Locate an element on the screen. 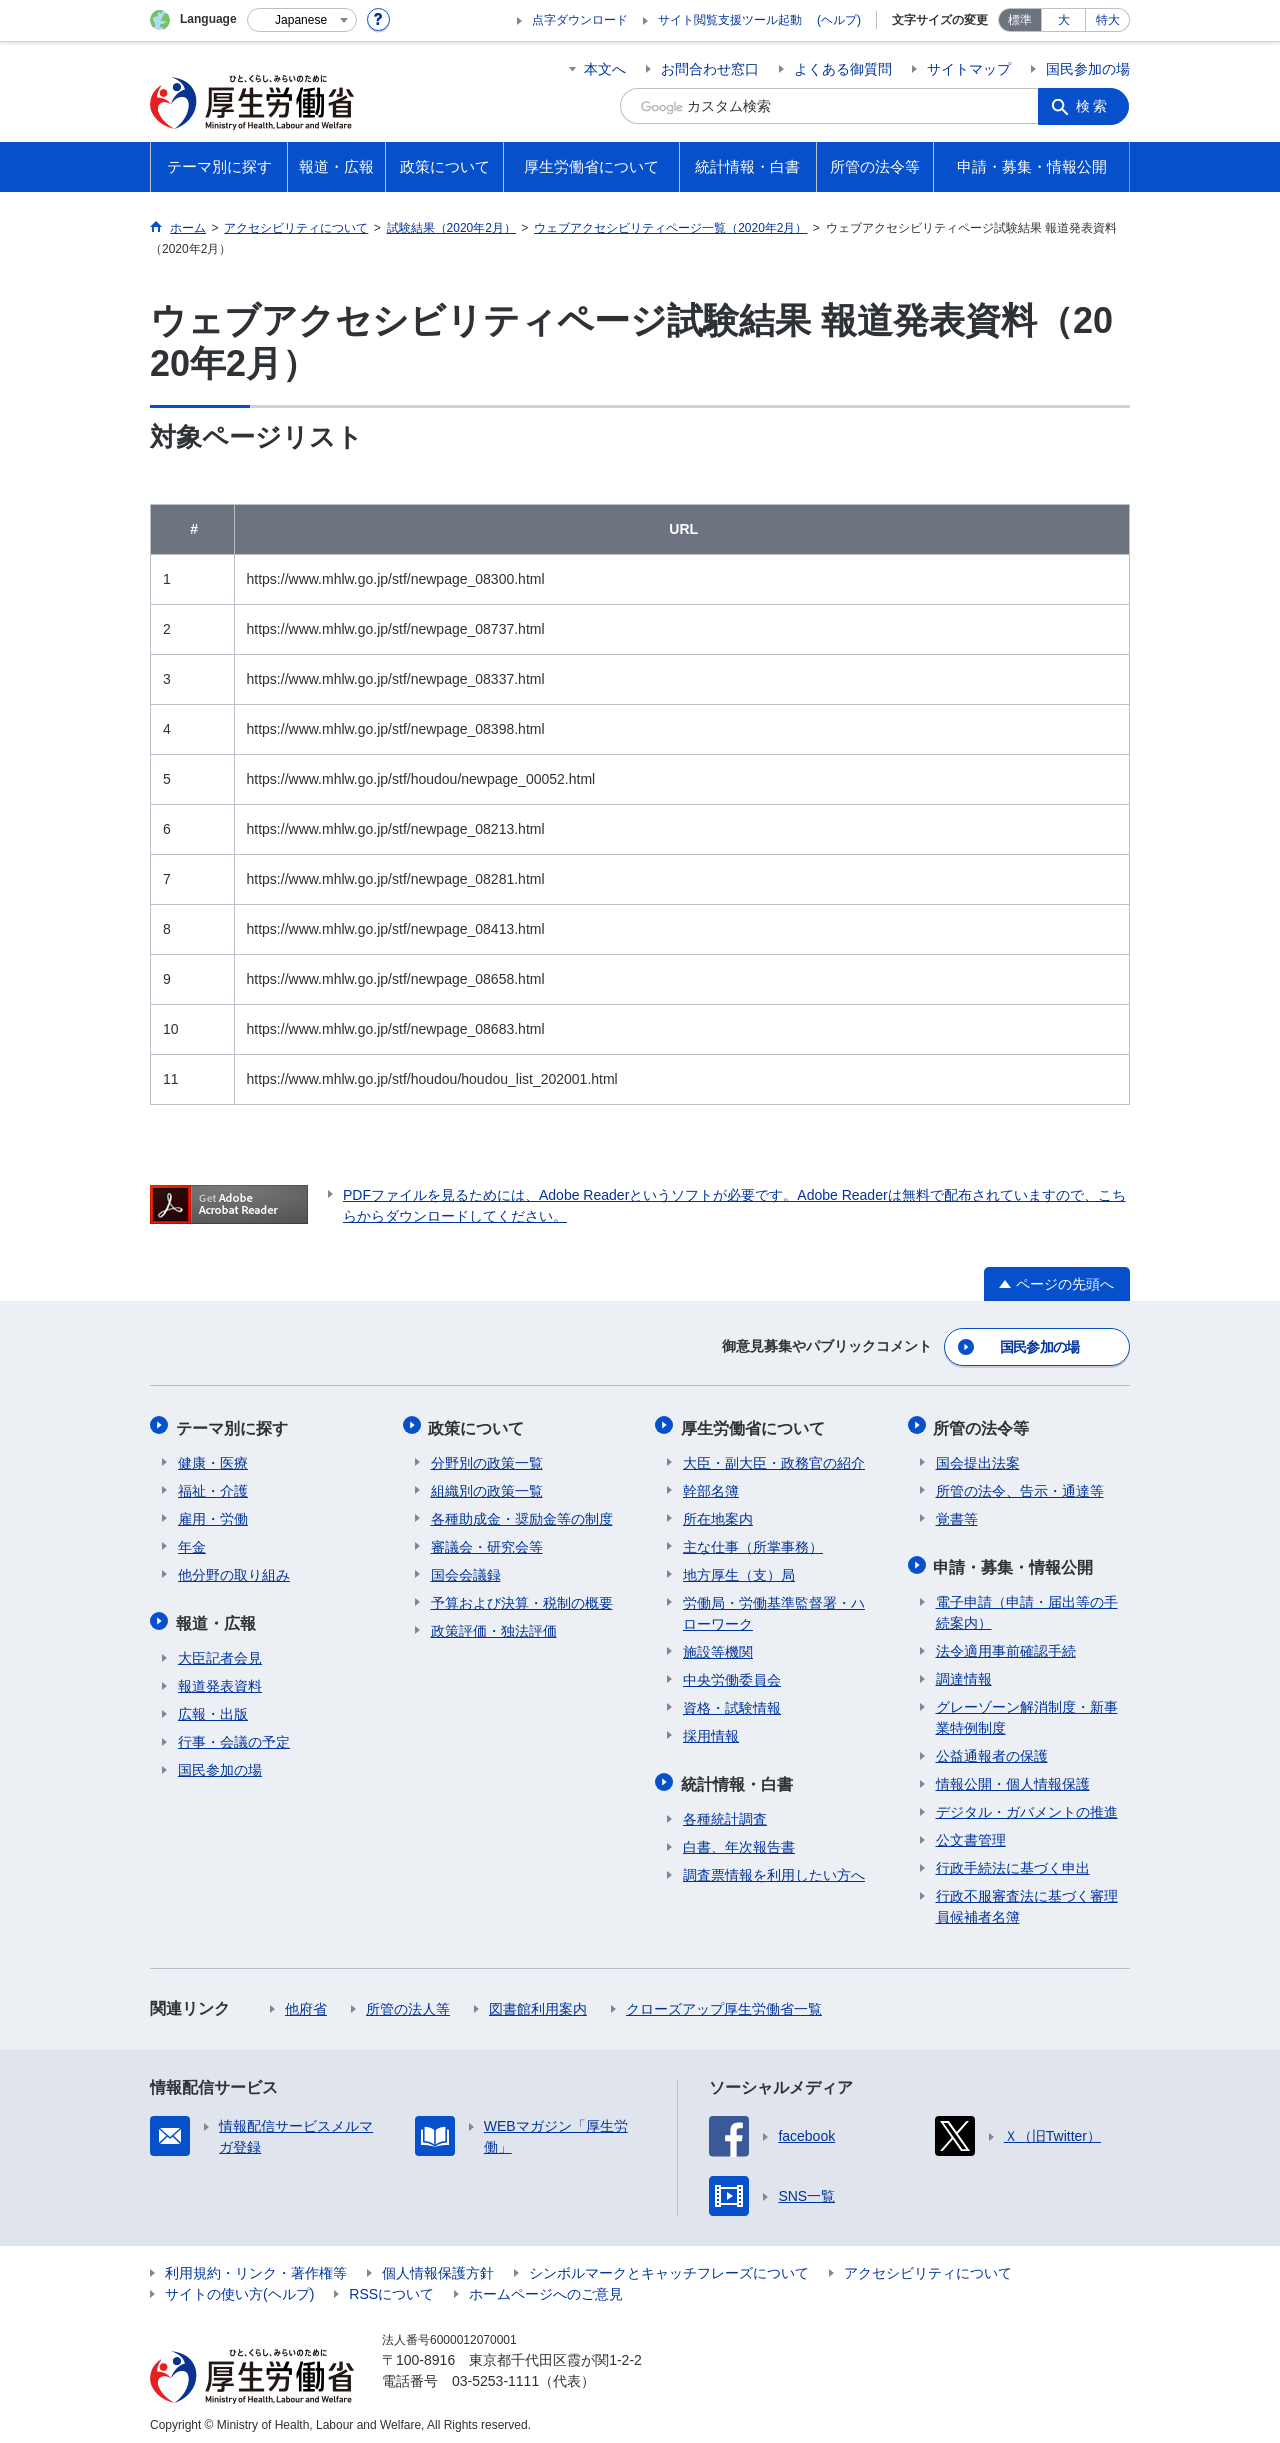 The height and width of the screenshot is (2443, 1280). 雇用・労働 is located at coordinates (213, 1514).